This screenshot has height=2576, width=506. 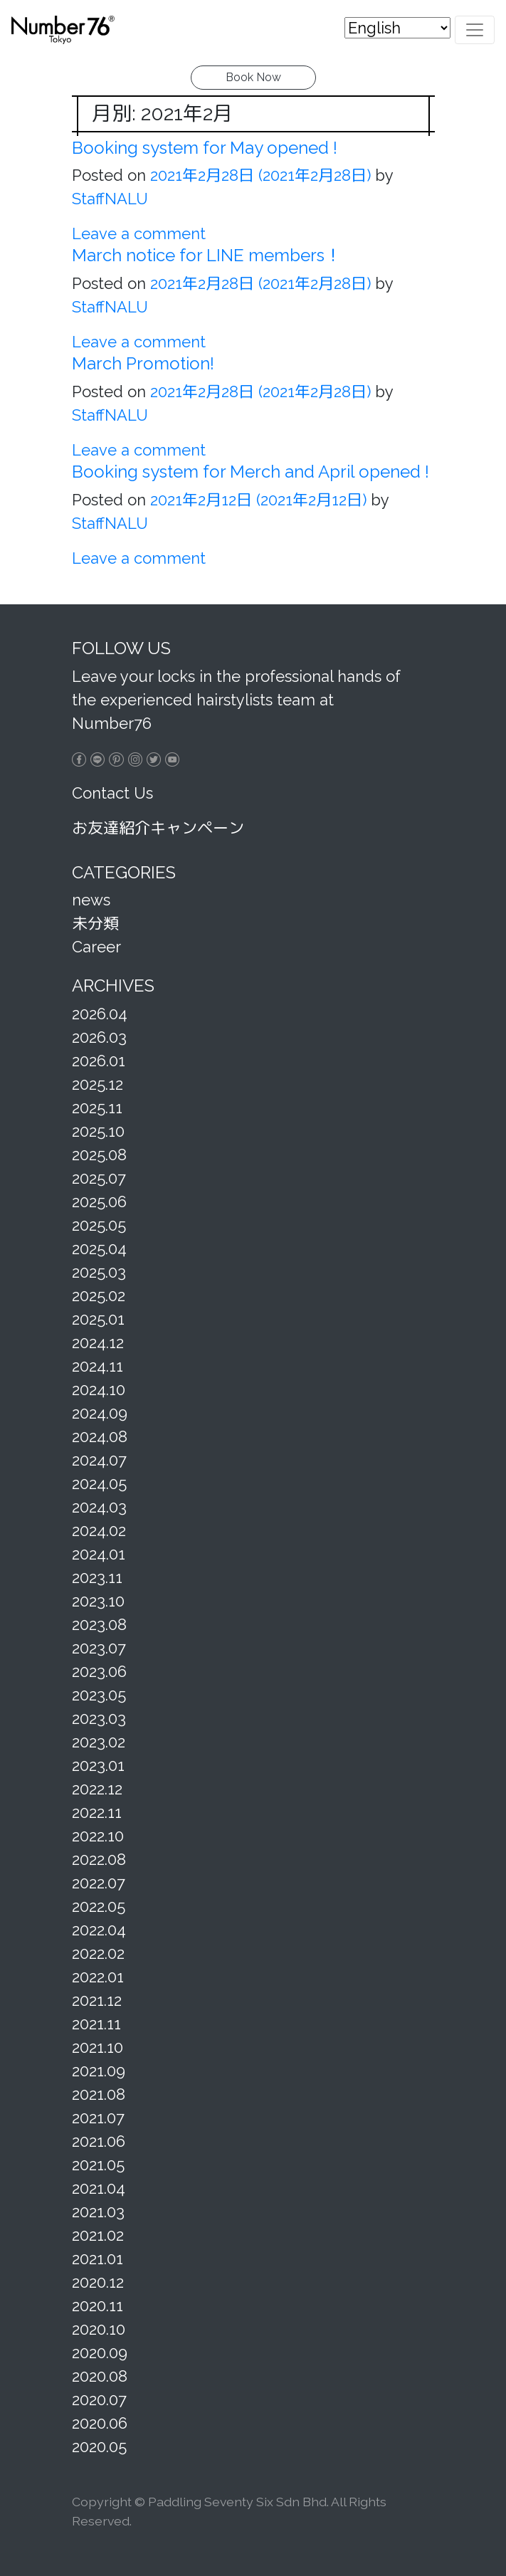 What do you see at coordinates (98, 2164) in the screenshot?
I see `2021.05` at bounding box center [98, 2164].